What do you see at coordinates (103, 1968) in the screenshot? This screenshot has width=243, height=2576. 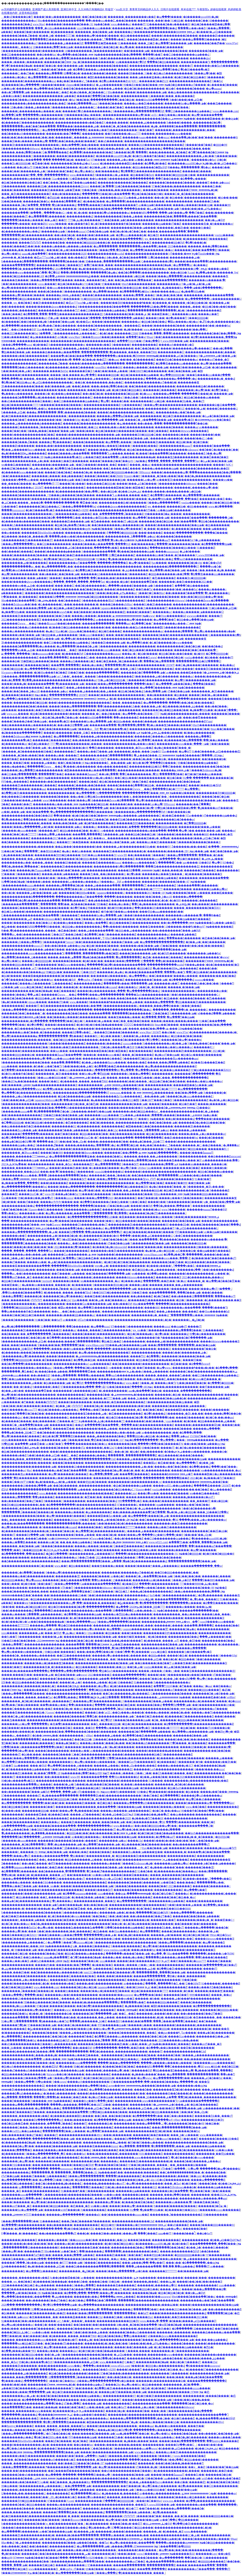 I see `3p������Ƶ` at bounding box center [103, 1968].